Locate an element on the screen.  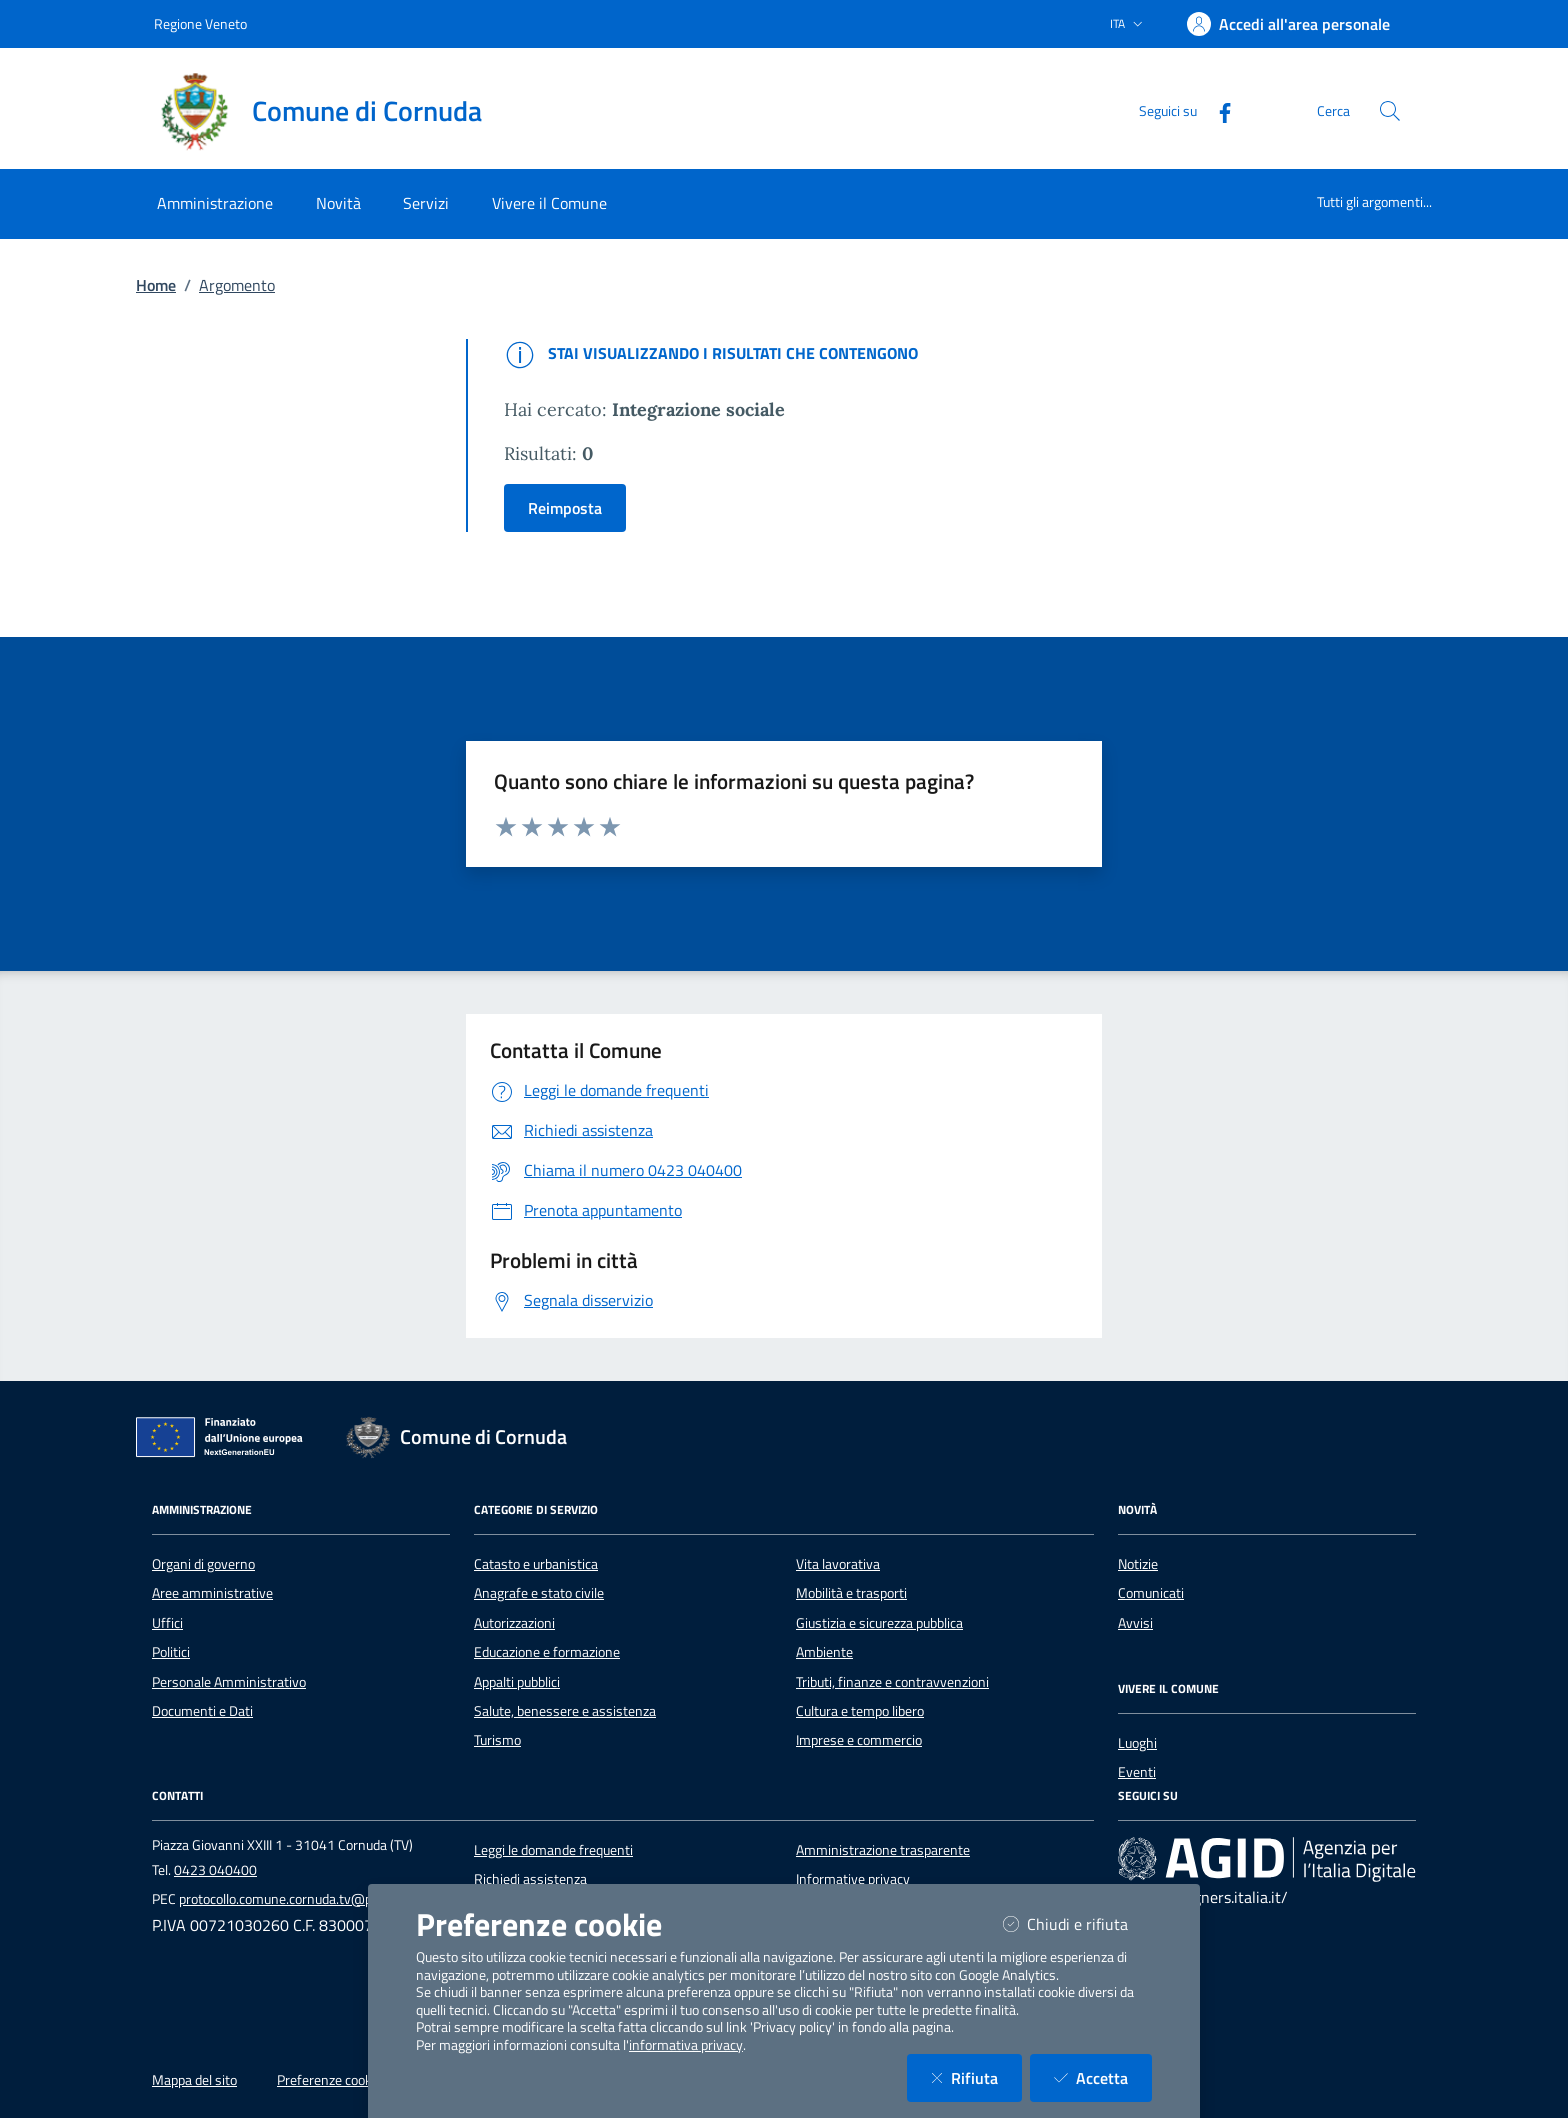
Organi di governo is located at coordinates (203, 1564).